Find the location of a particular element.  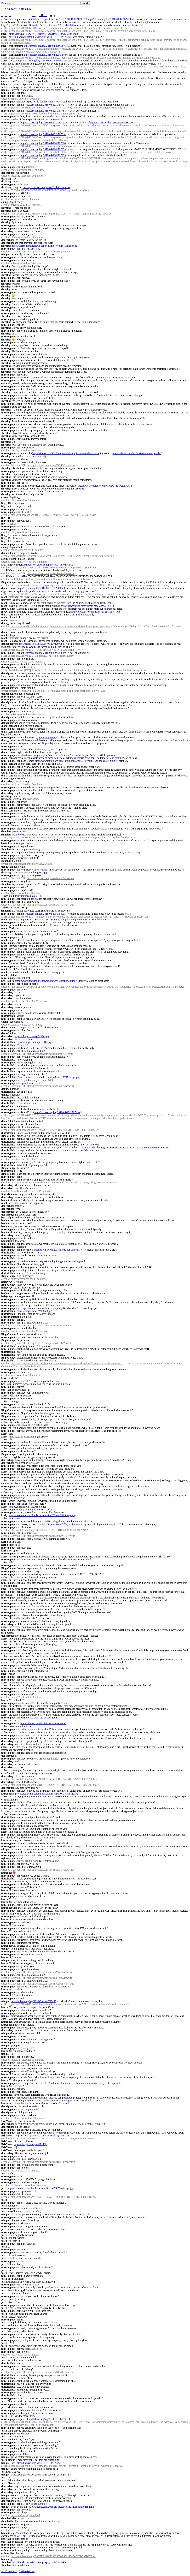

shinohai is located at coordinates (6, 831).